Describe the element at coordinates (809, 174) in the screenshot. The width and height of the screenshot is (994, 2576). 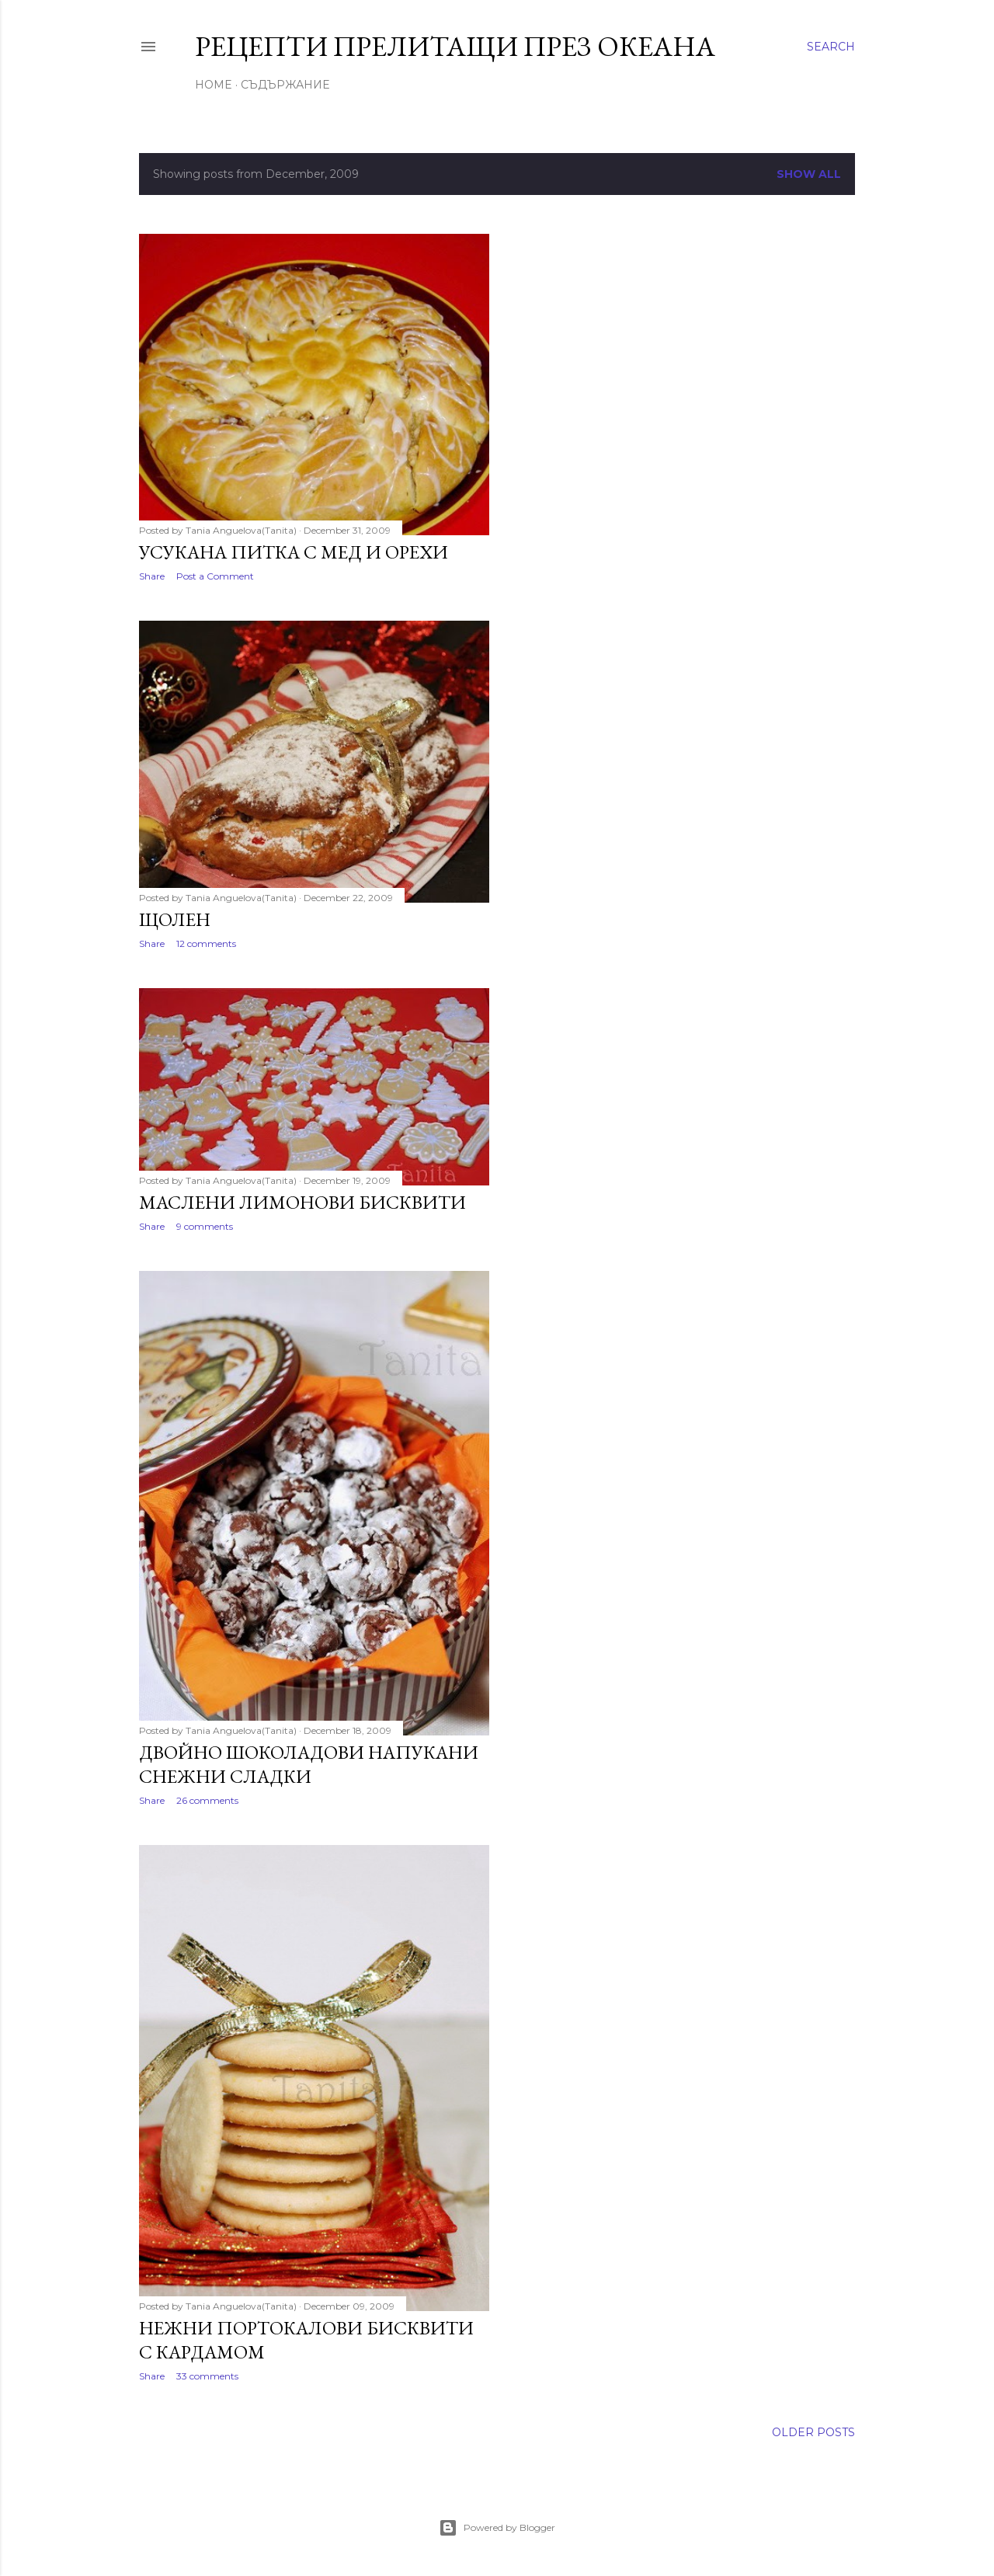
I see `Show all` at that location.